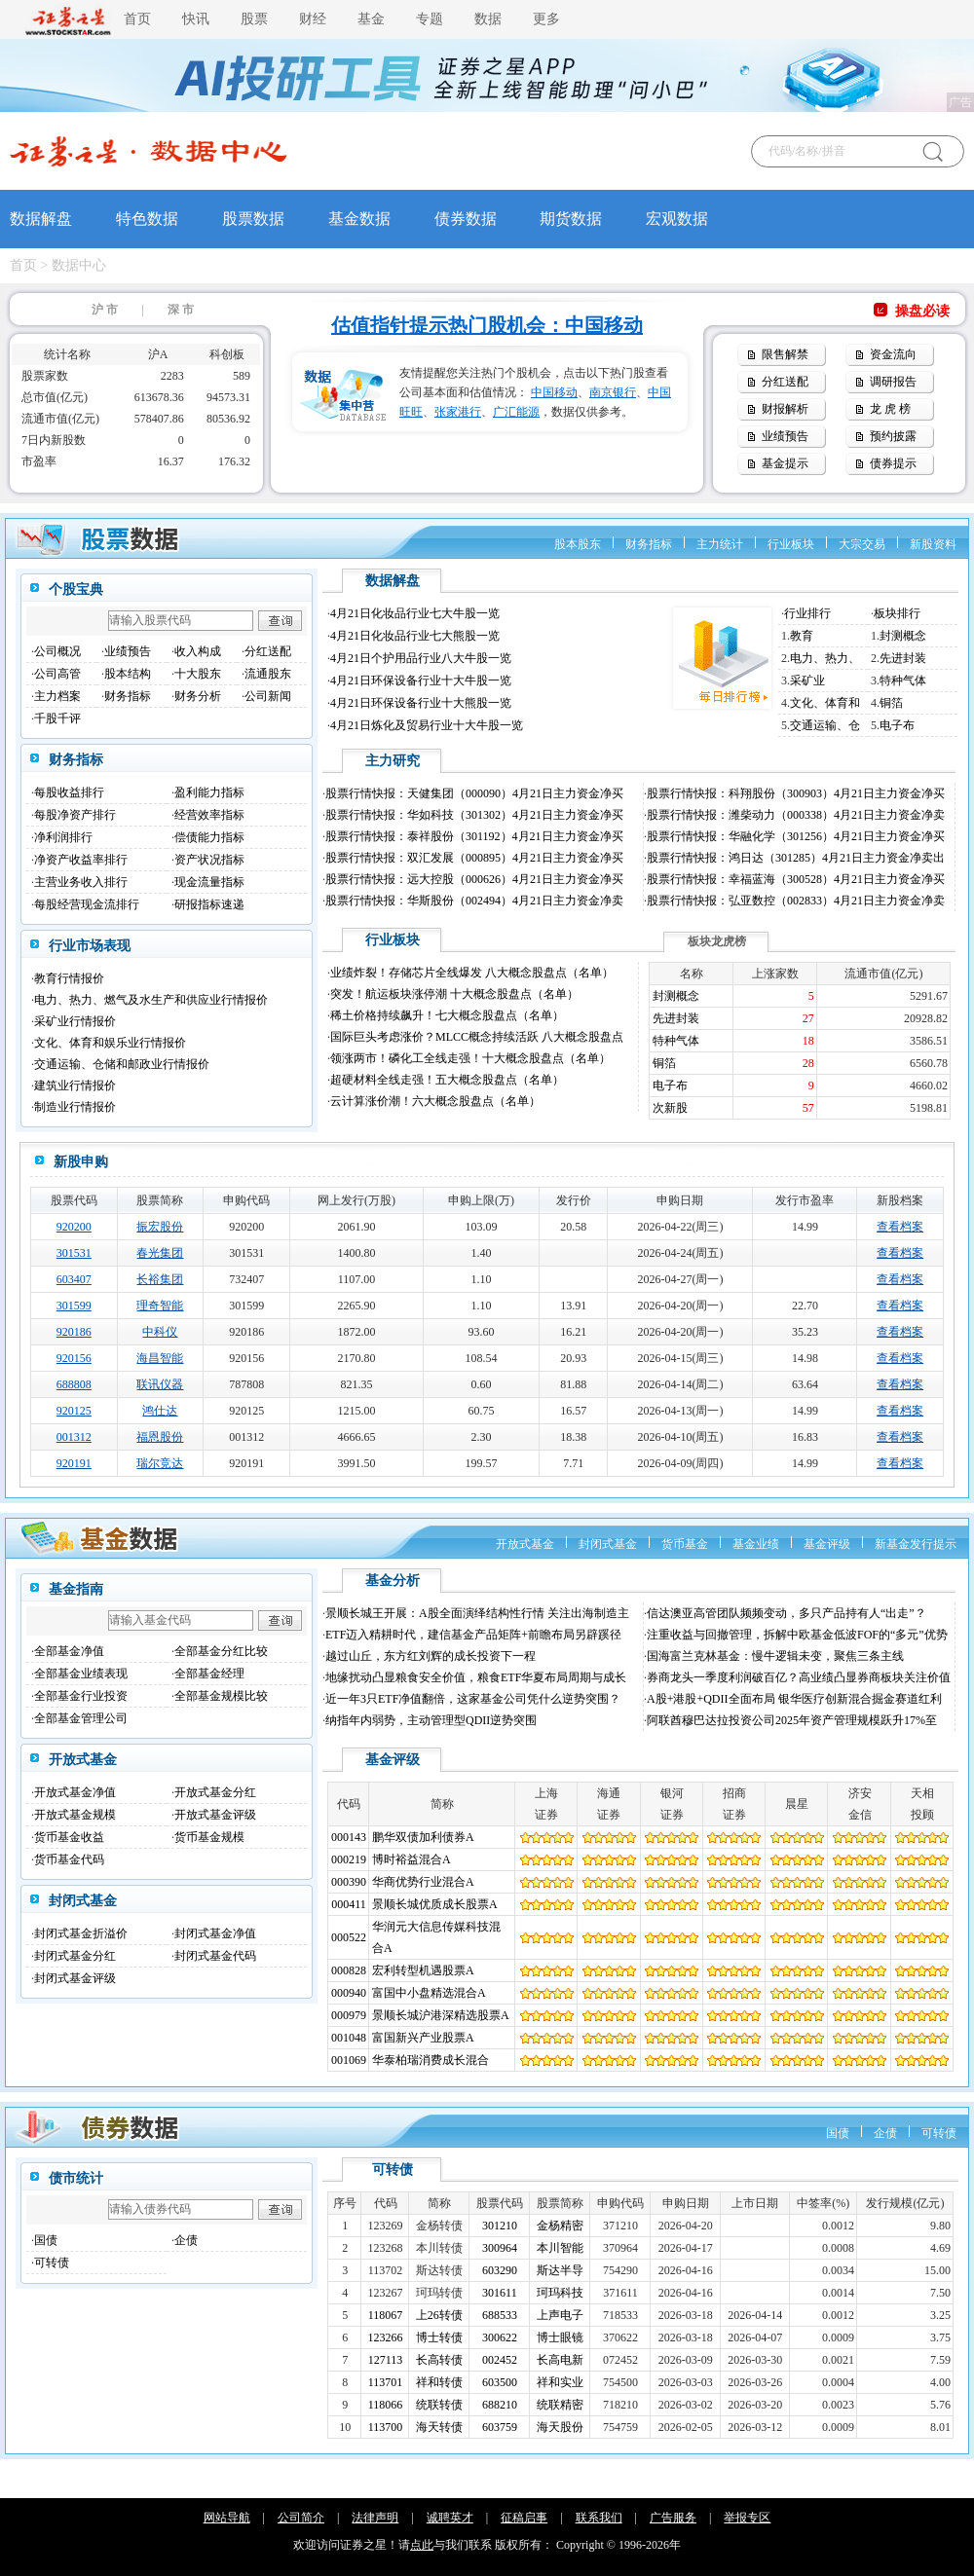 The height and width of the screenshot is (2576, 974). What do you see at coordinates (560, 2382) in the screenshot?
I see `祥和实业` at bounding box center [560, 2382].